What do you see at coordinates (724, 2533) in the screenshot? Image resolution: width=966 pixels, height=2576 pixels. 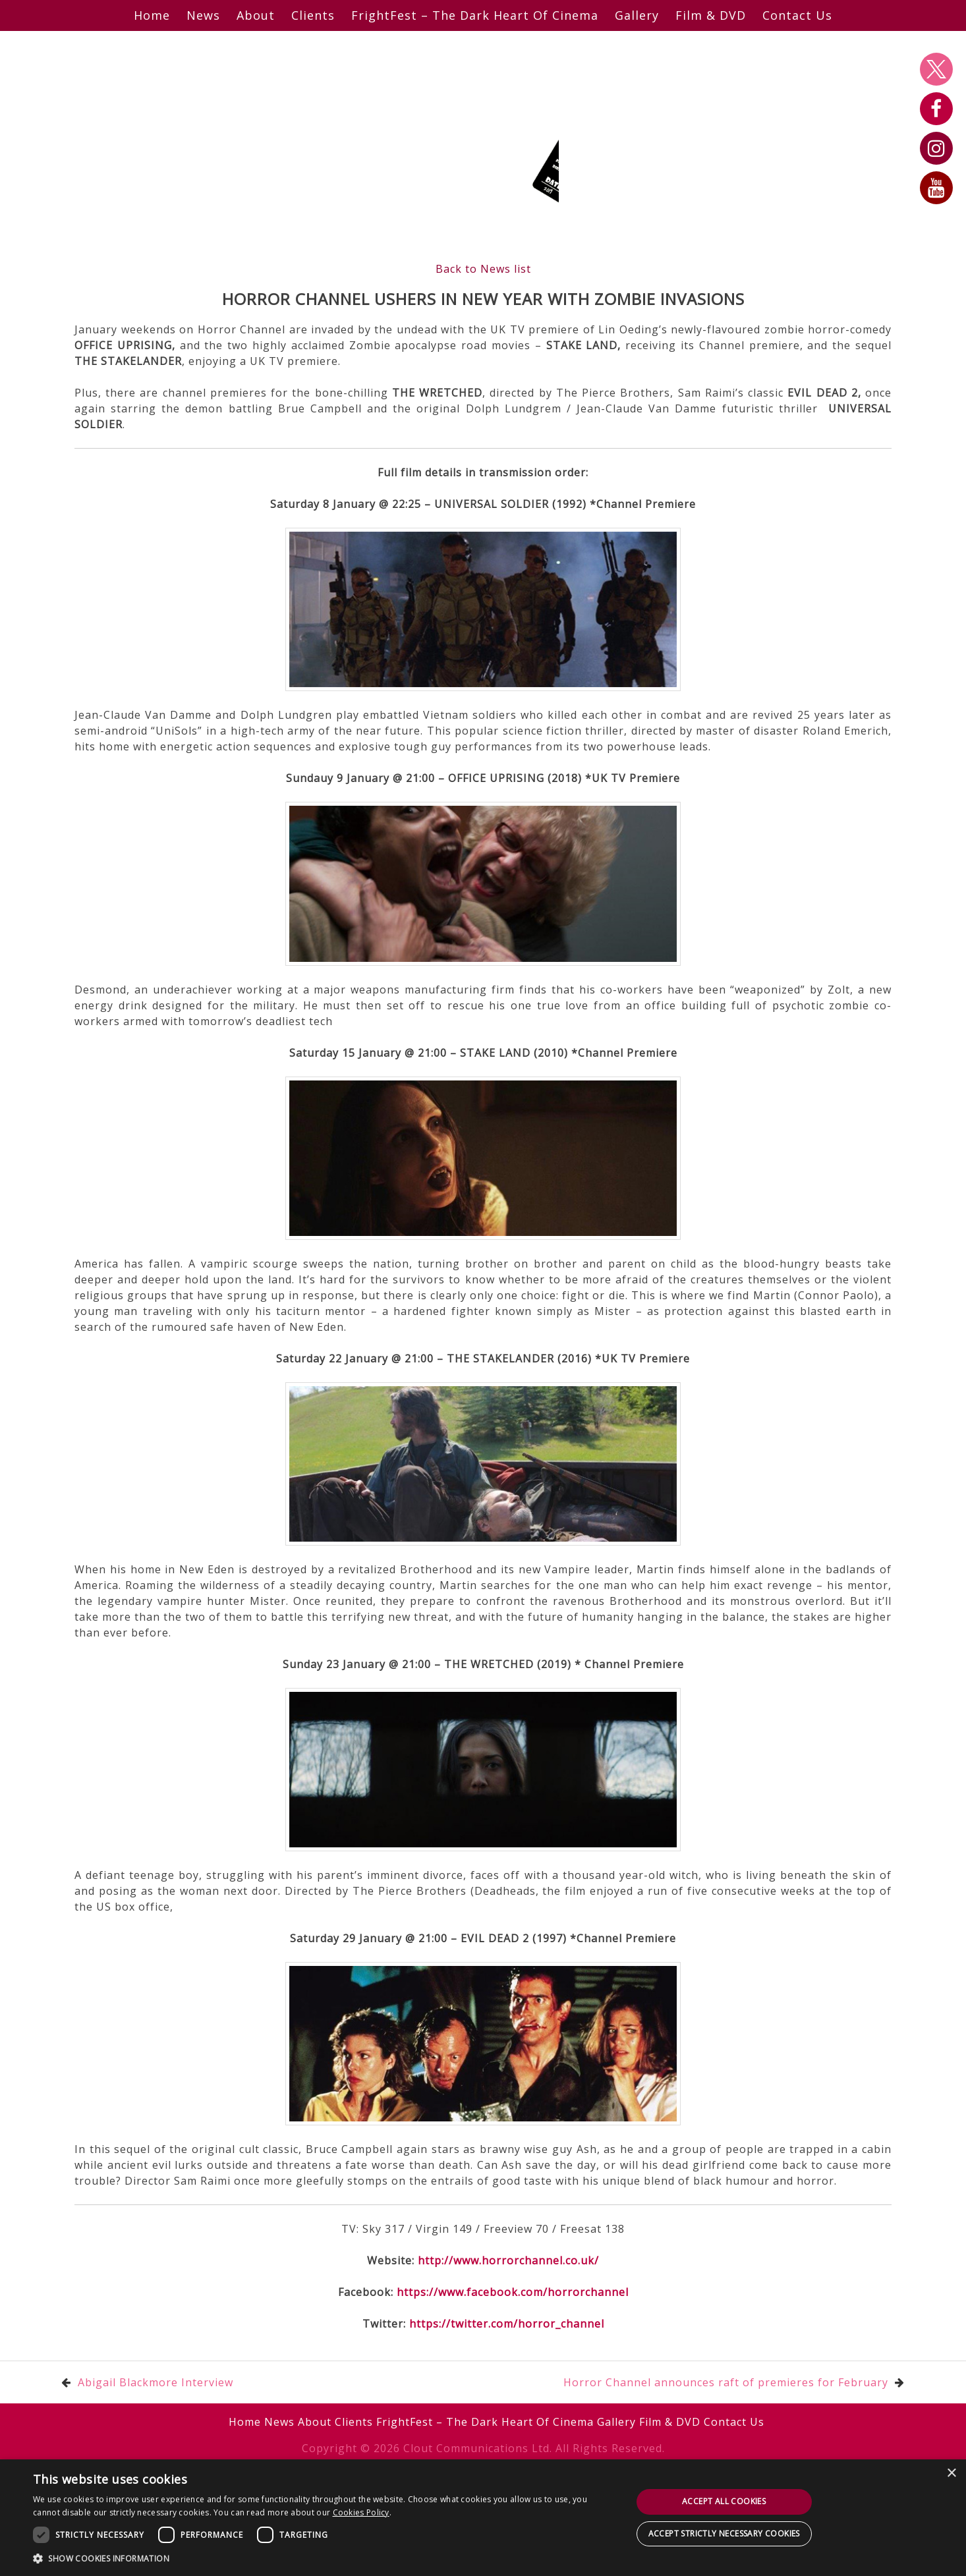 I see `Accept strictly necessary cookies [button]` at bounding box center [724, 2533].